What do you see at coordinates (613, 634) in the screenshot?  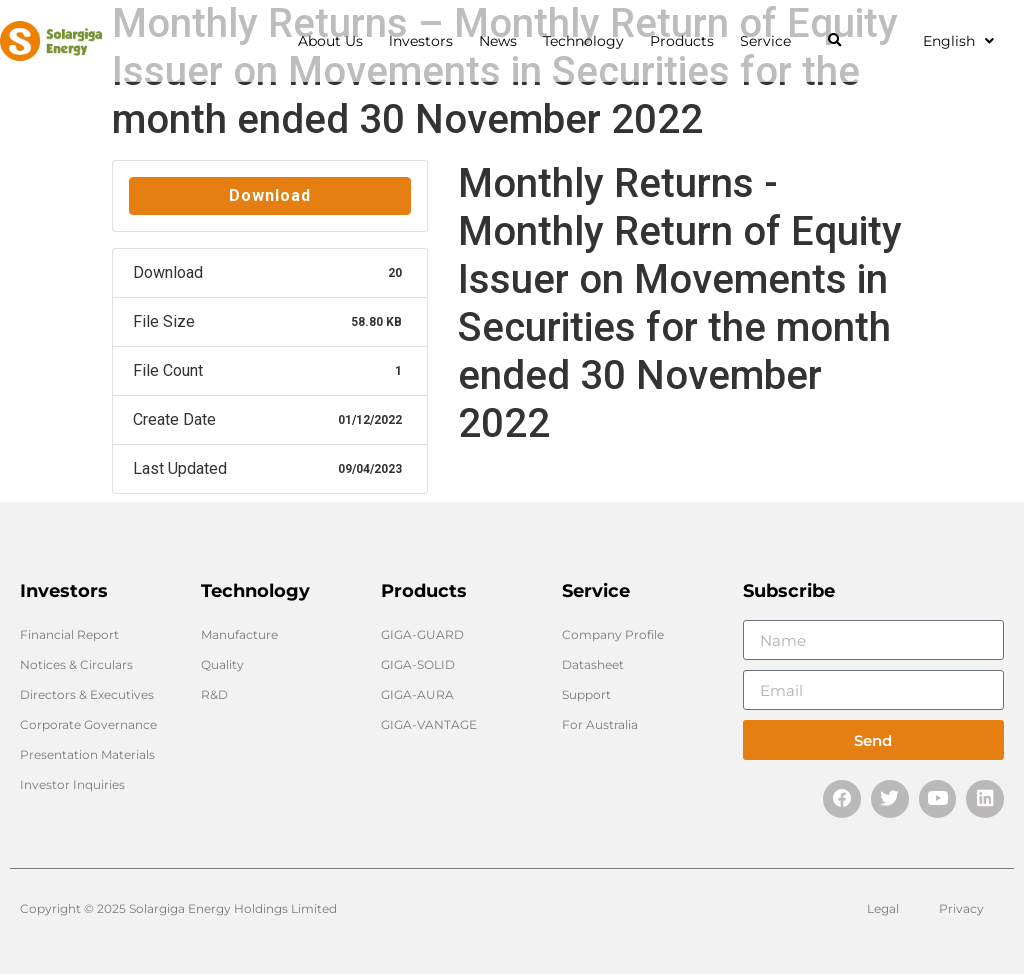 I see `Company Profile` at bounding box center [613, 634].